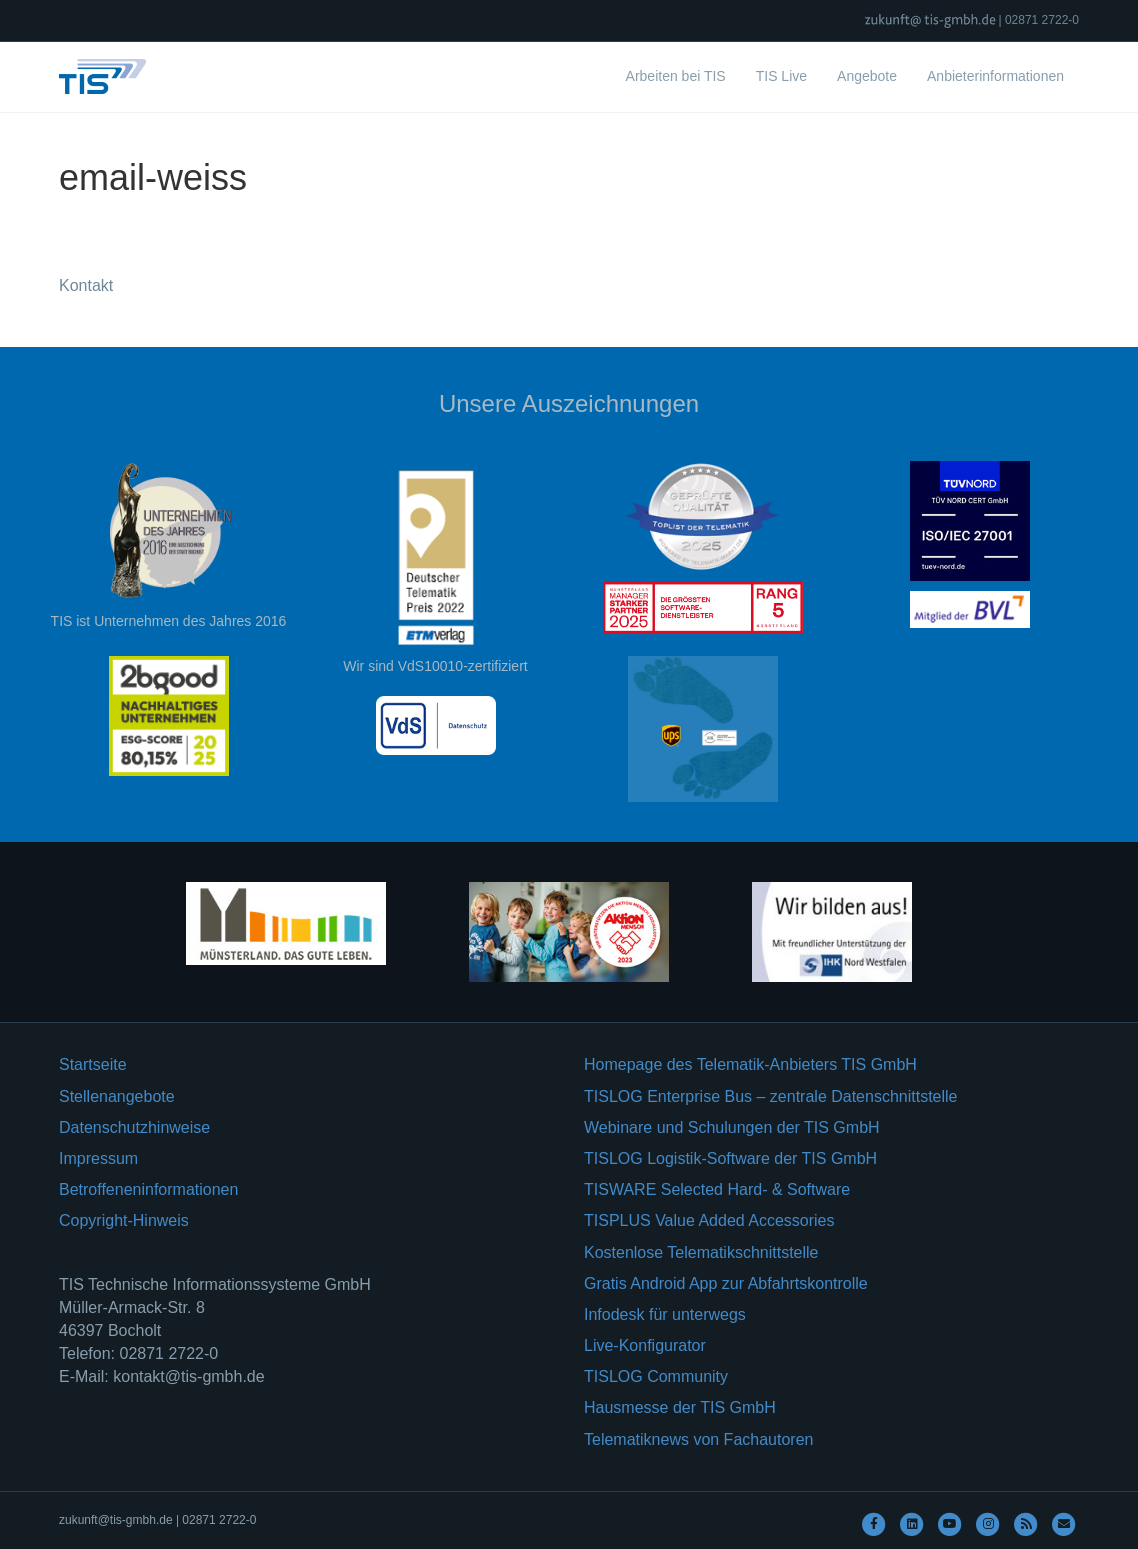 The width and height of the screenshot is (1138, 1549). What do you see at coordinates (656, 1376) in the screenshot?
I see `TISLOG Community` at bounding box center [656, 1376].